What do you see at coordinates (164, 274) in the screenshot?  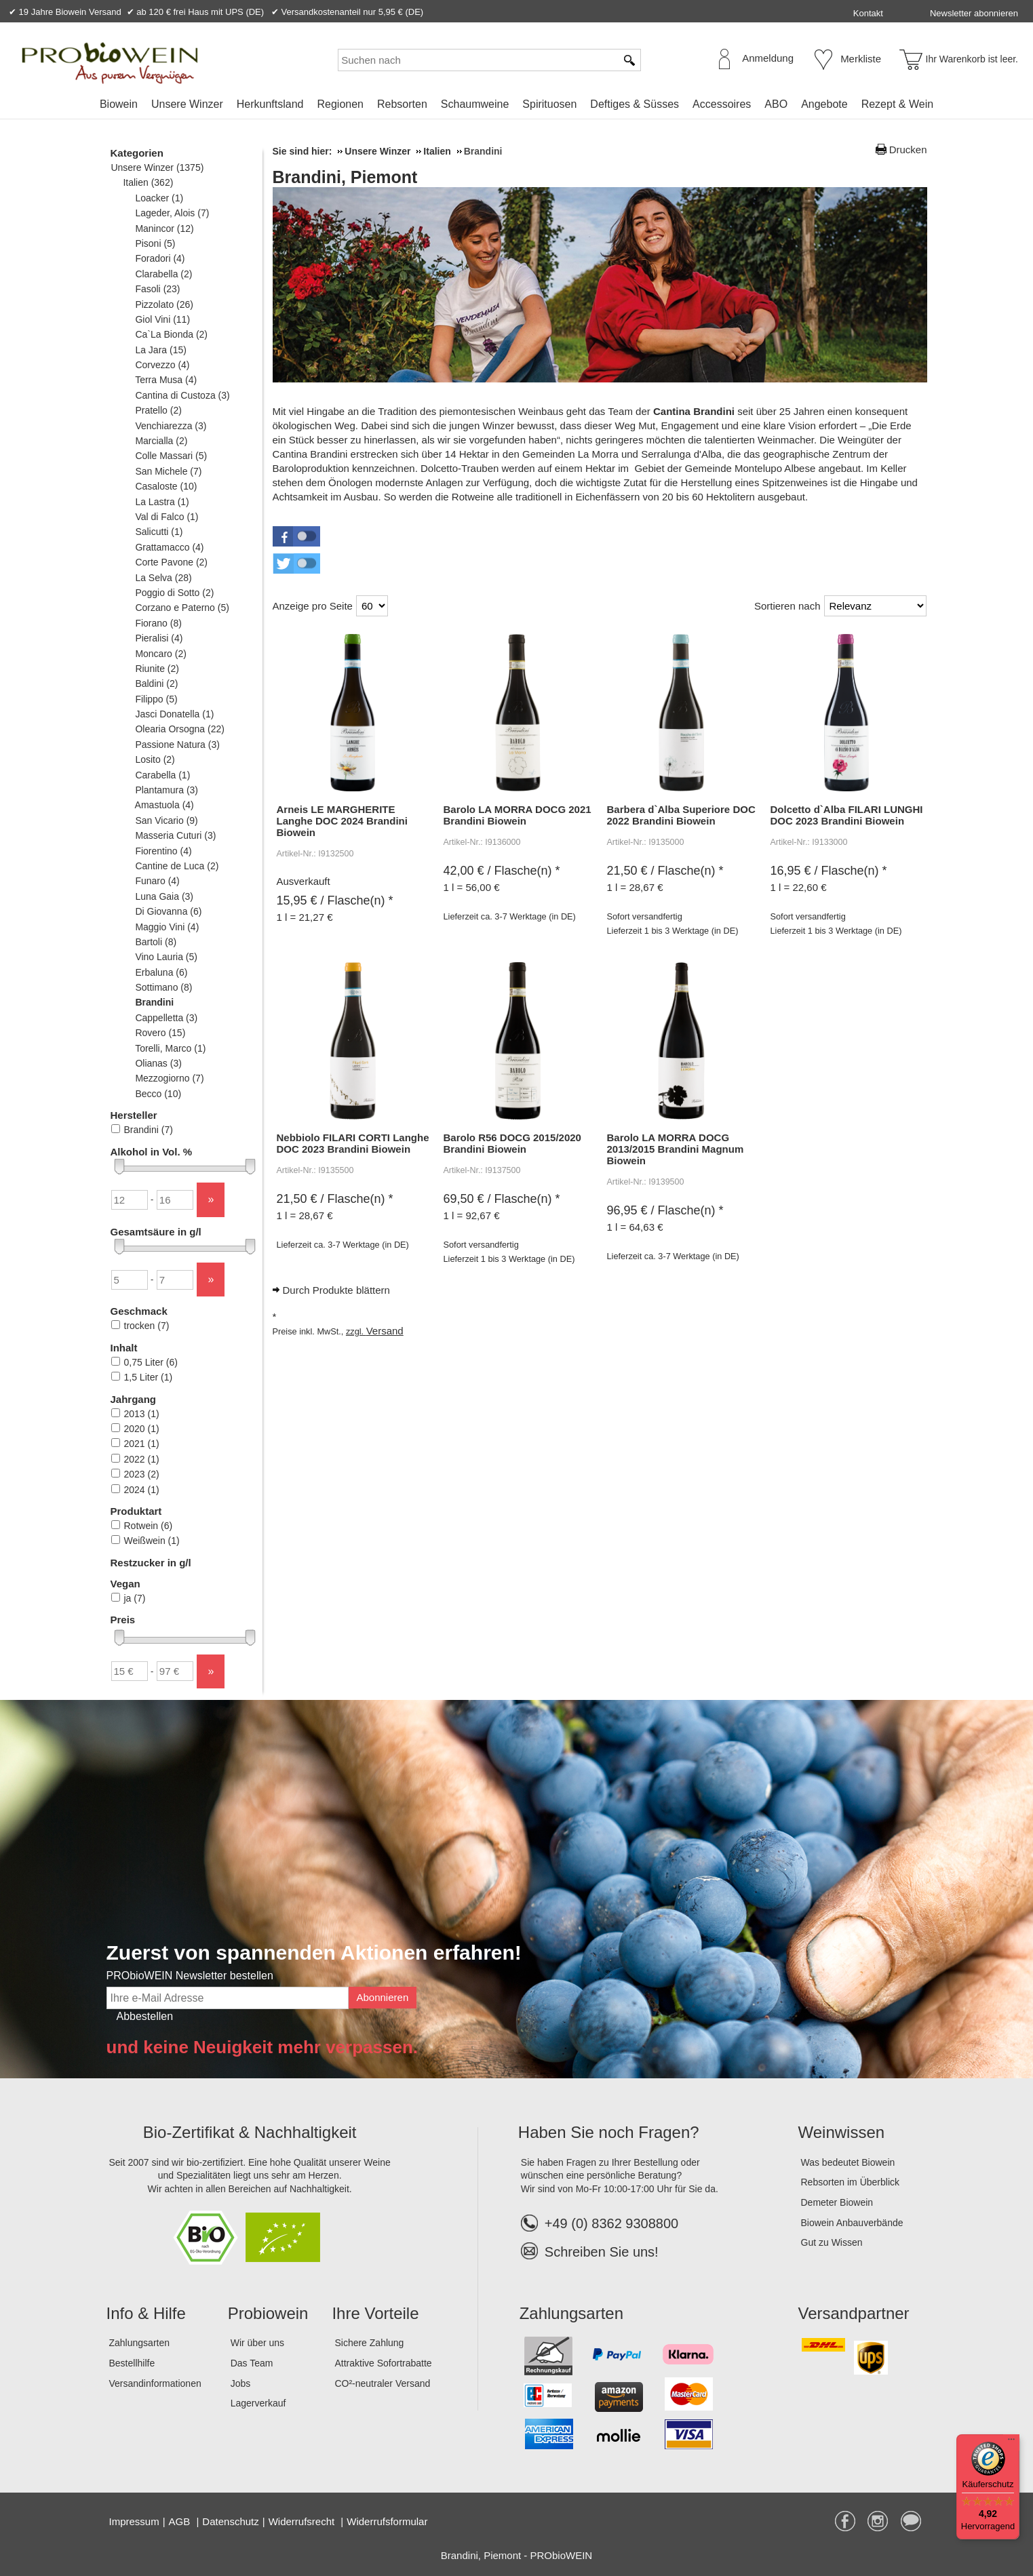 I see `Clarabella` at bounding box center [164, 274].